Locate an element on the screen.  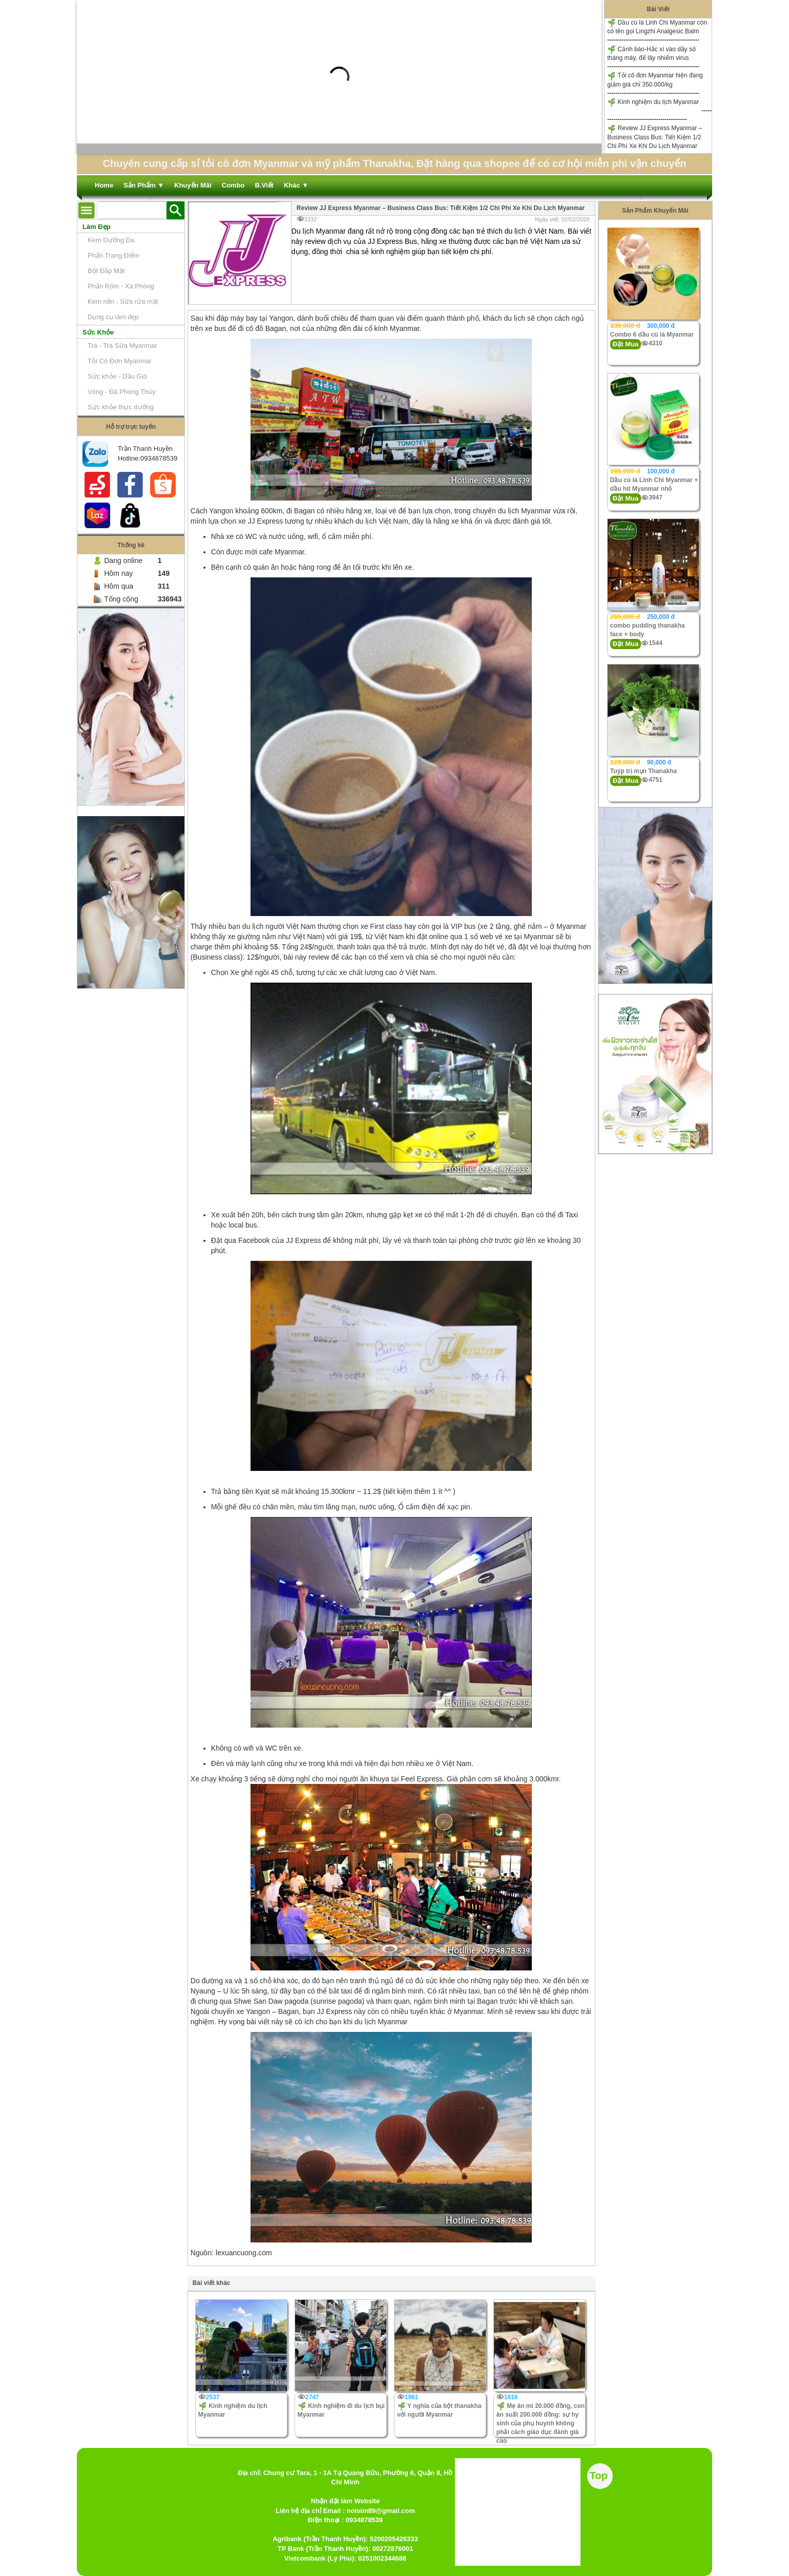
Top is located at coordinates (599, 2475).